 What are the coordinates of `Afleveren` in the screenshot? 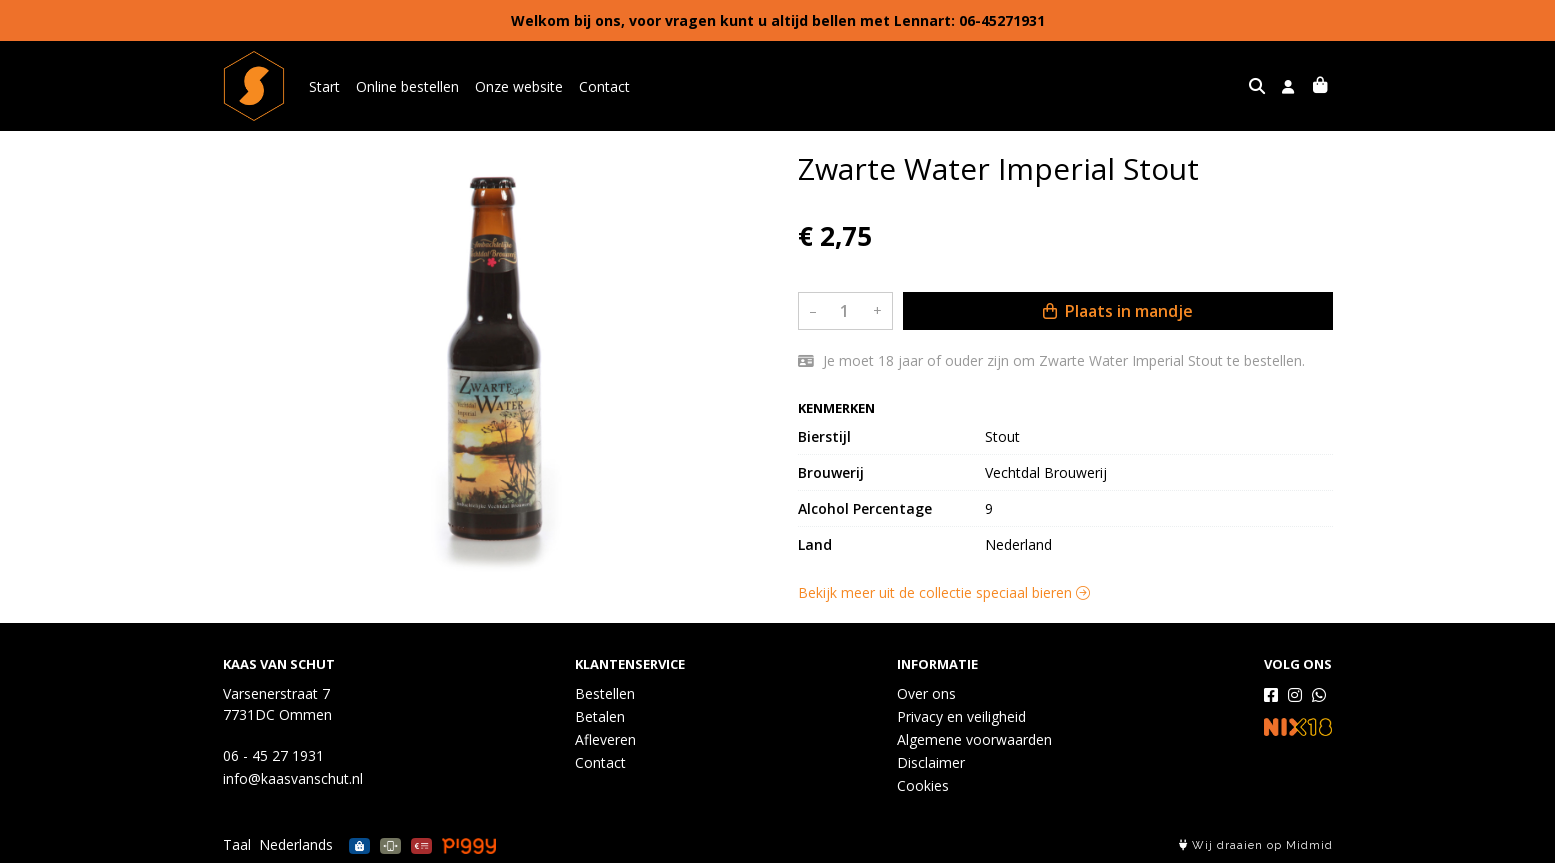 It's located at (605, 739).